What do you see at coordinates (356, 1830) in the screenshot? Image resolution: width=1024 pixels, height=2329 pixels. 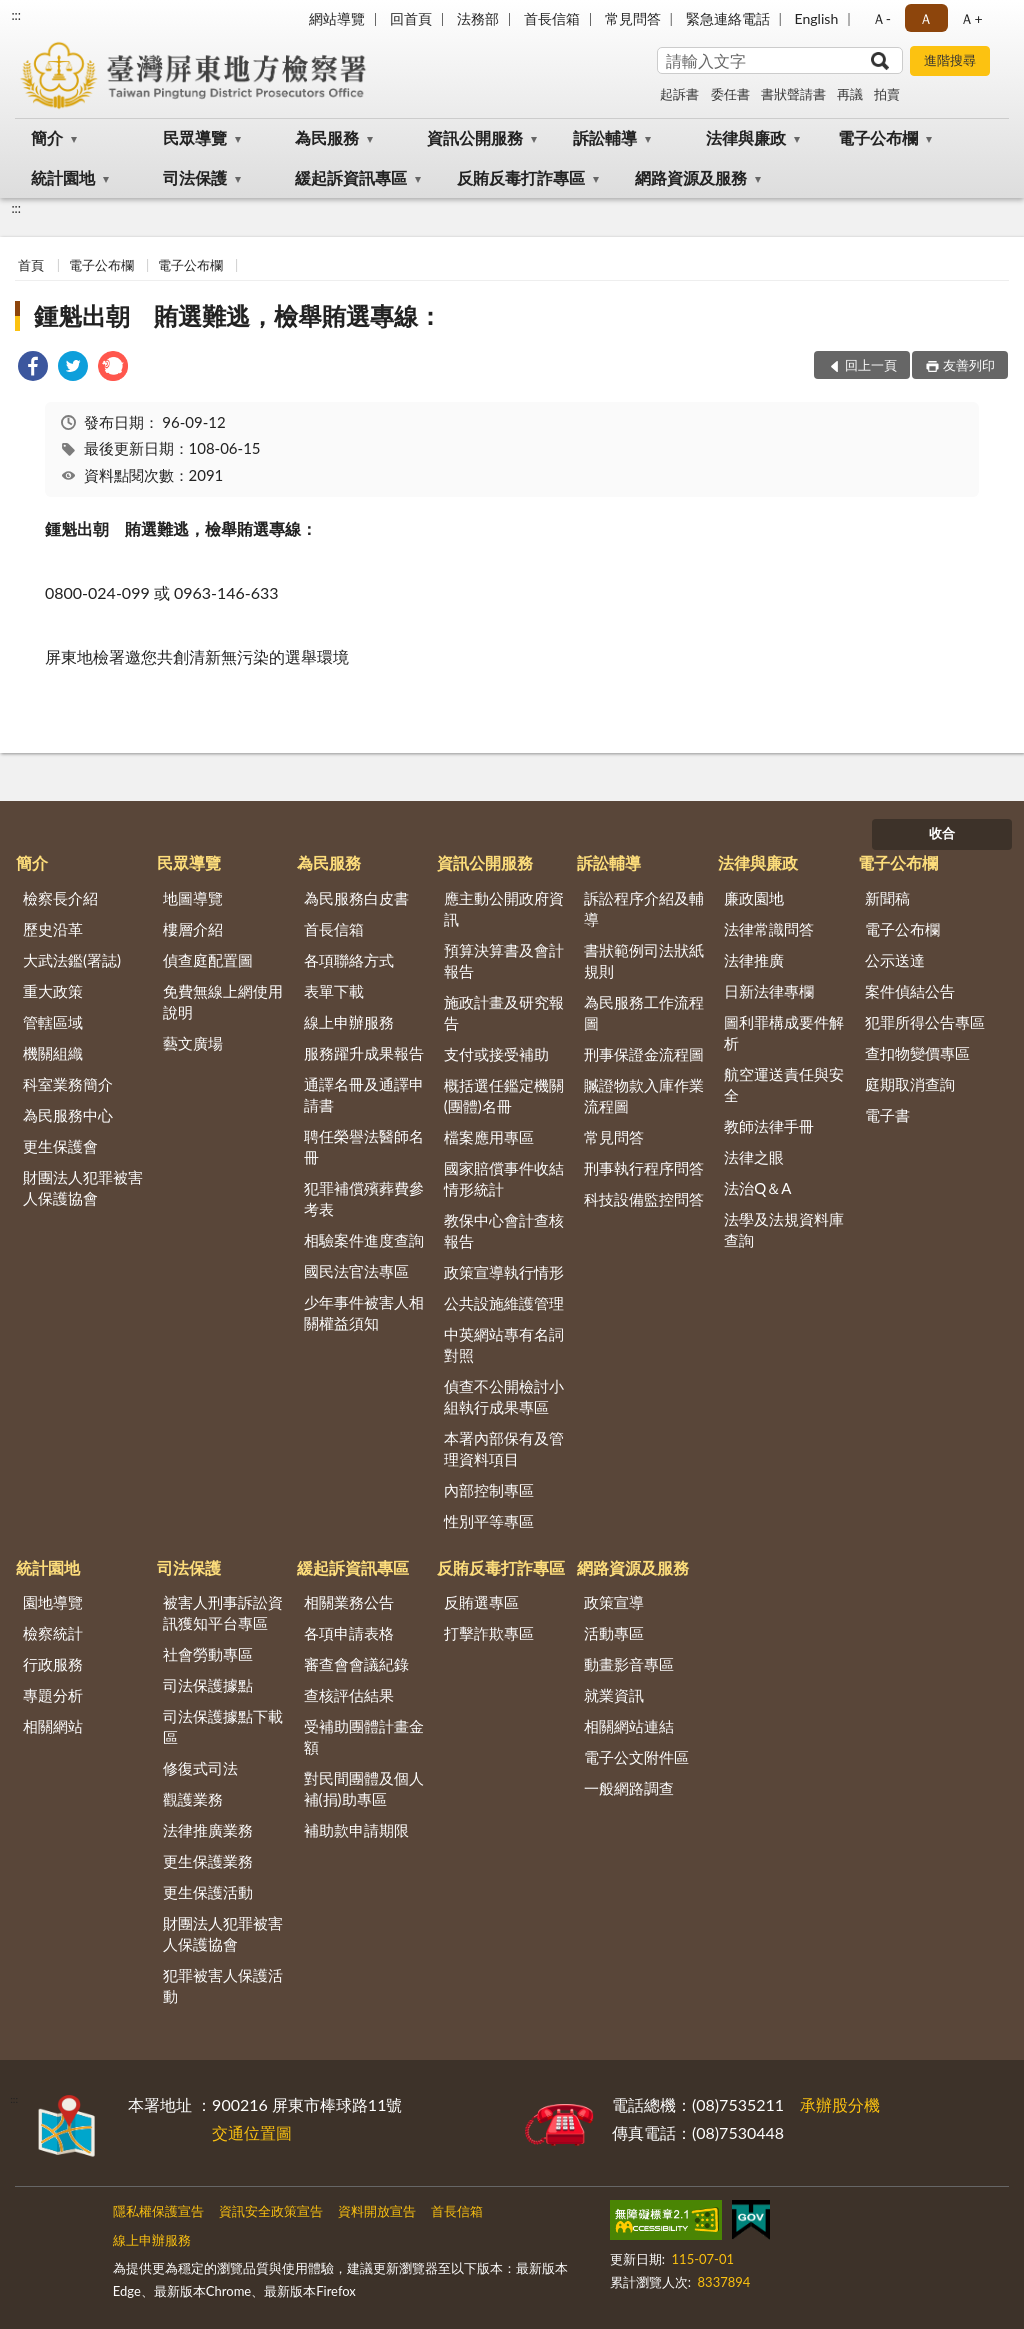 I see `補助款申請期限` at bounding box center [356, 1830].